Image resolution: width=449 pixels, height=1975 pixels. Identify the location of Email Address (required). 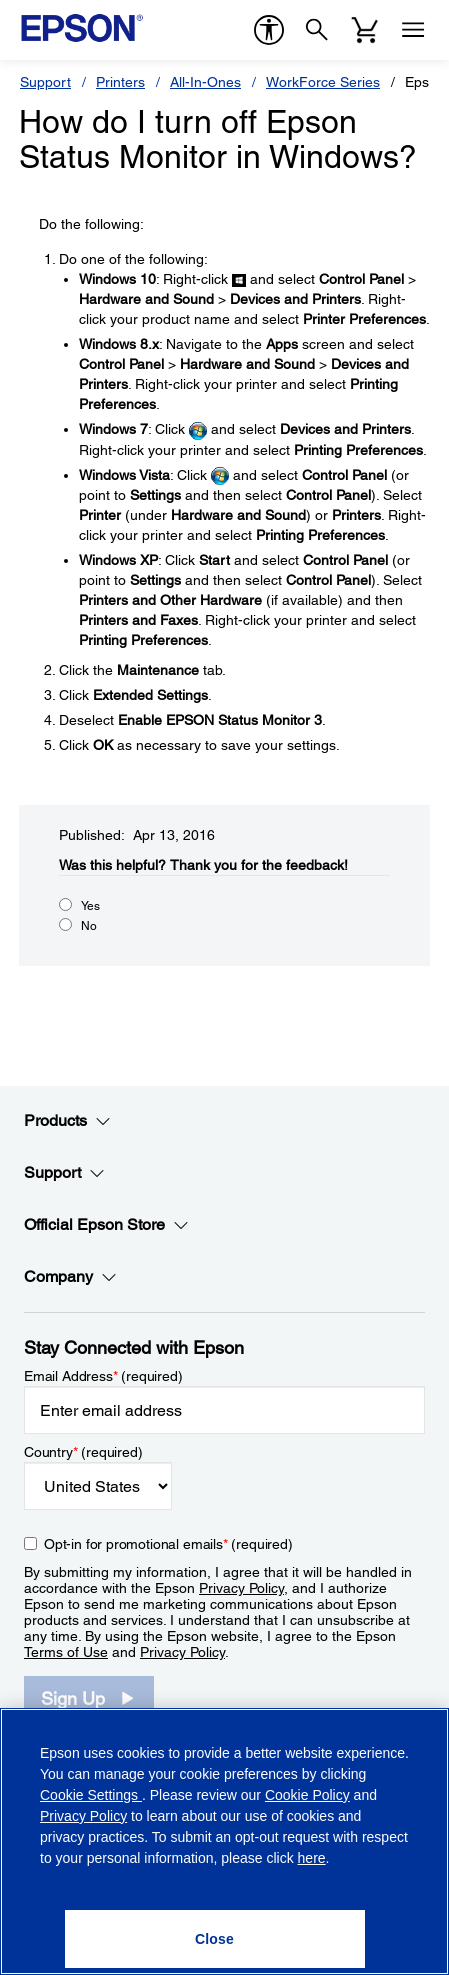
(103, 1376).